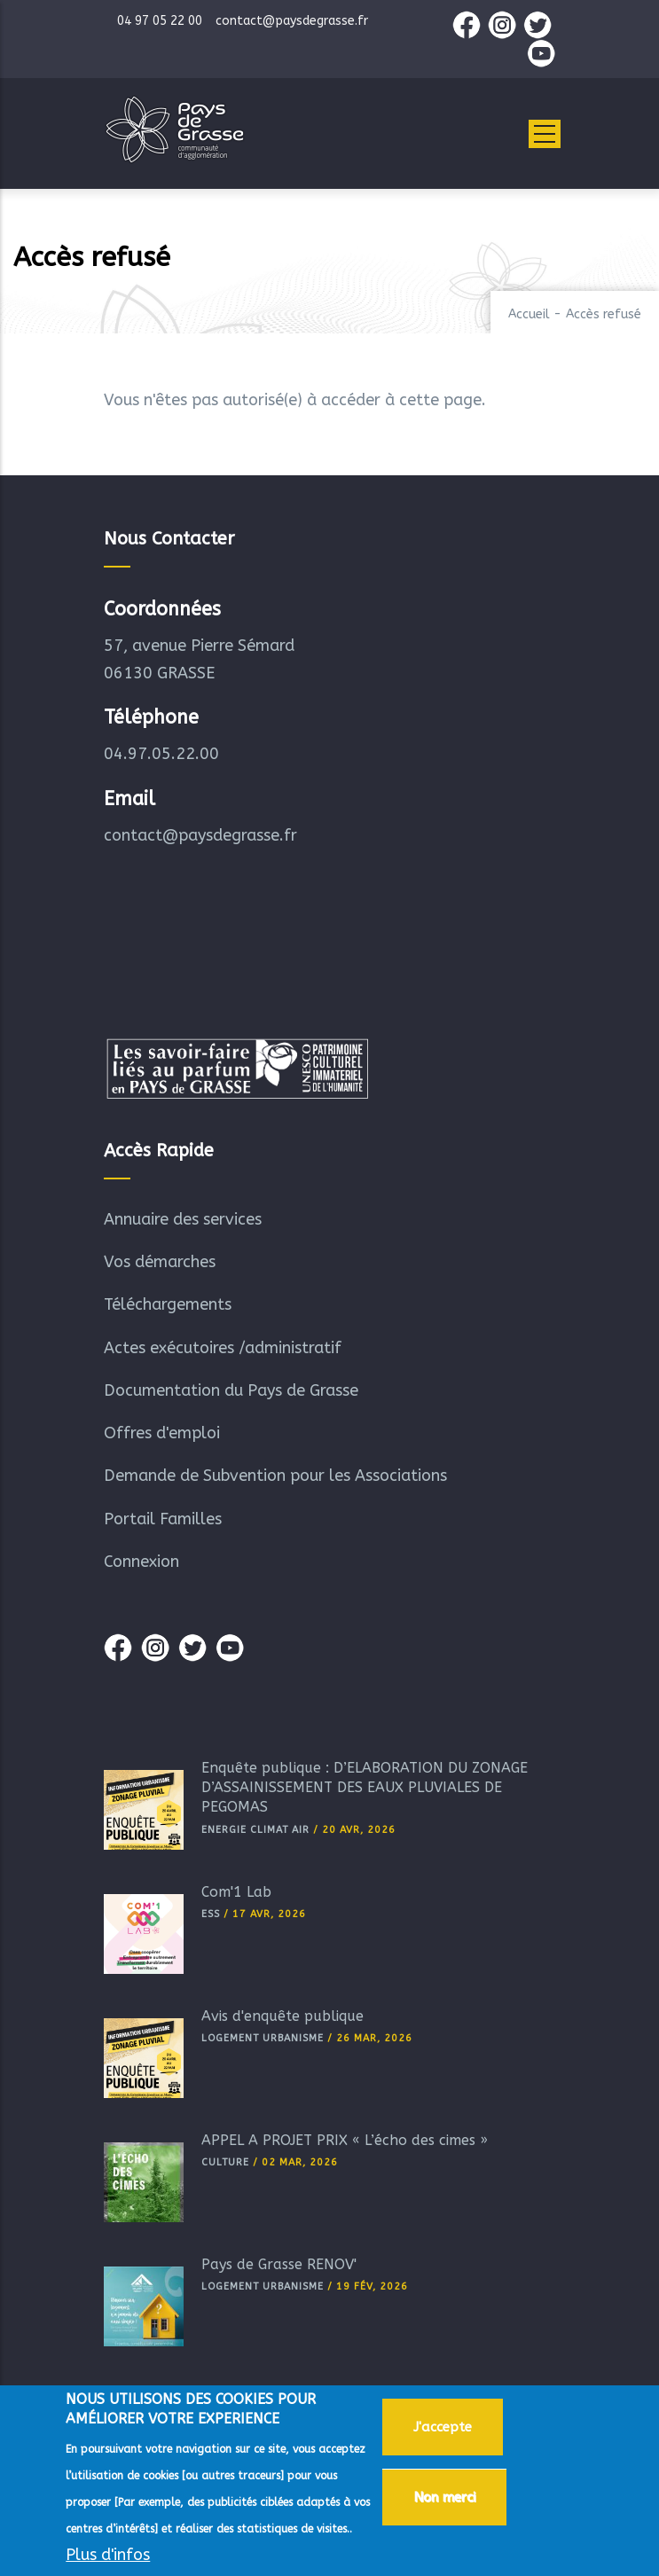  What do you see at coordinates (200, 835) in the screenshot?
I see `contact@paysdegrasse.fr` at bounding box center [200, 835].